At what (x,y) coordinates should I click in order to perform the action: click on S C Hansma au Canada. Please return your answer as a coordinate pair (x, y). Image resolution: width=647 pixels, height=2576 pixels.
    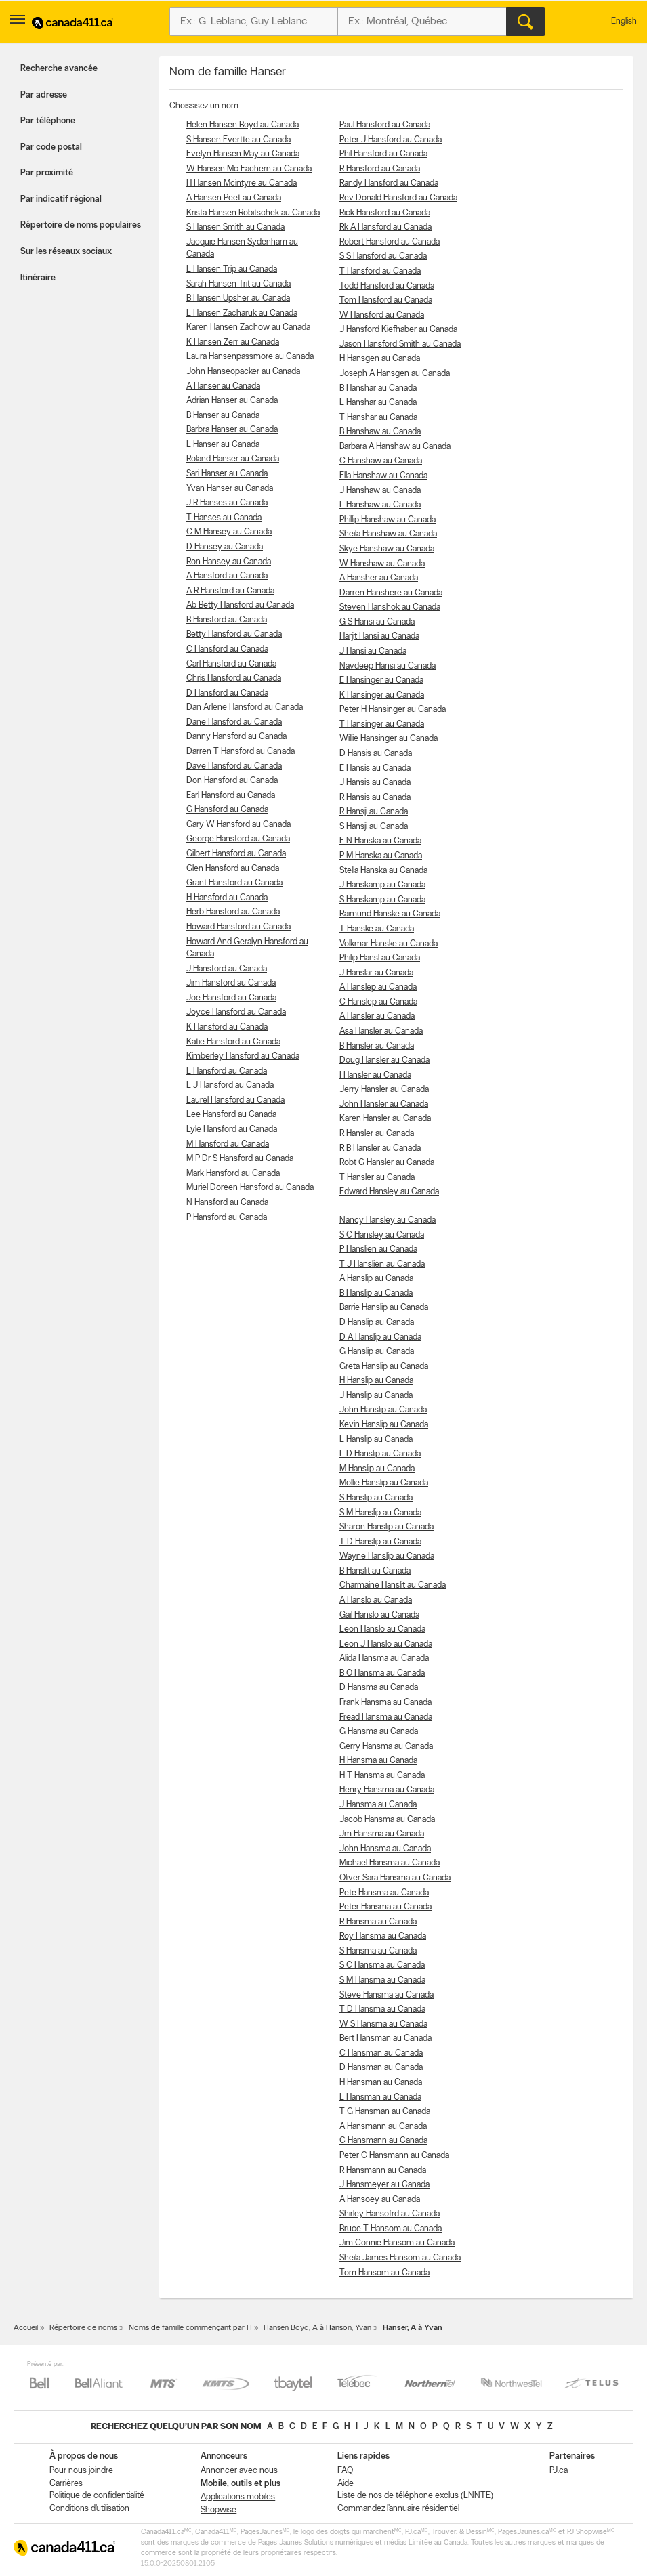
    Looking at the image, I should click on (382, 1965).